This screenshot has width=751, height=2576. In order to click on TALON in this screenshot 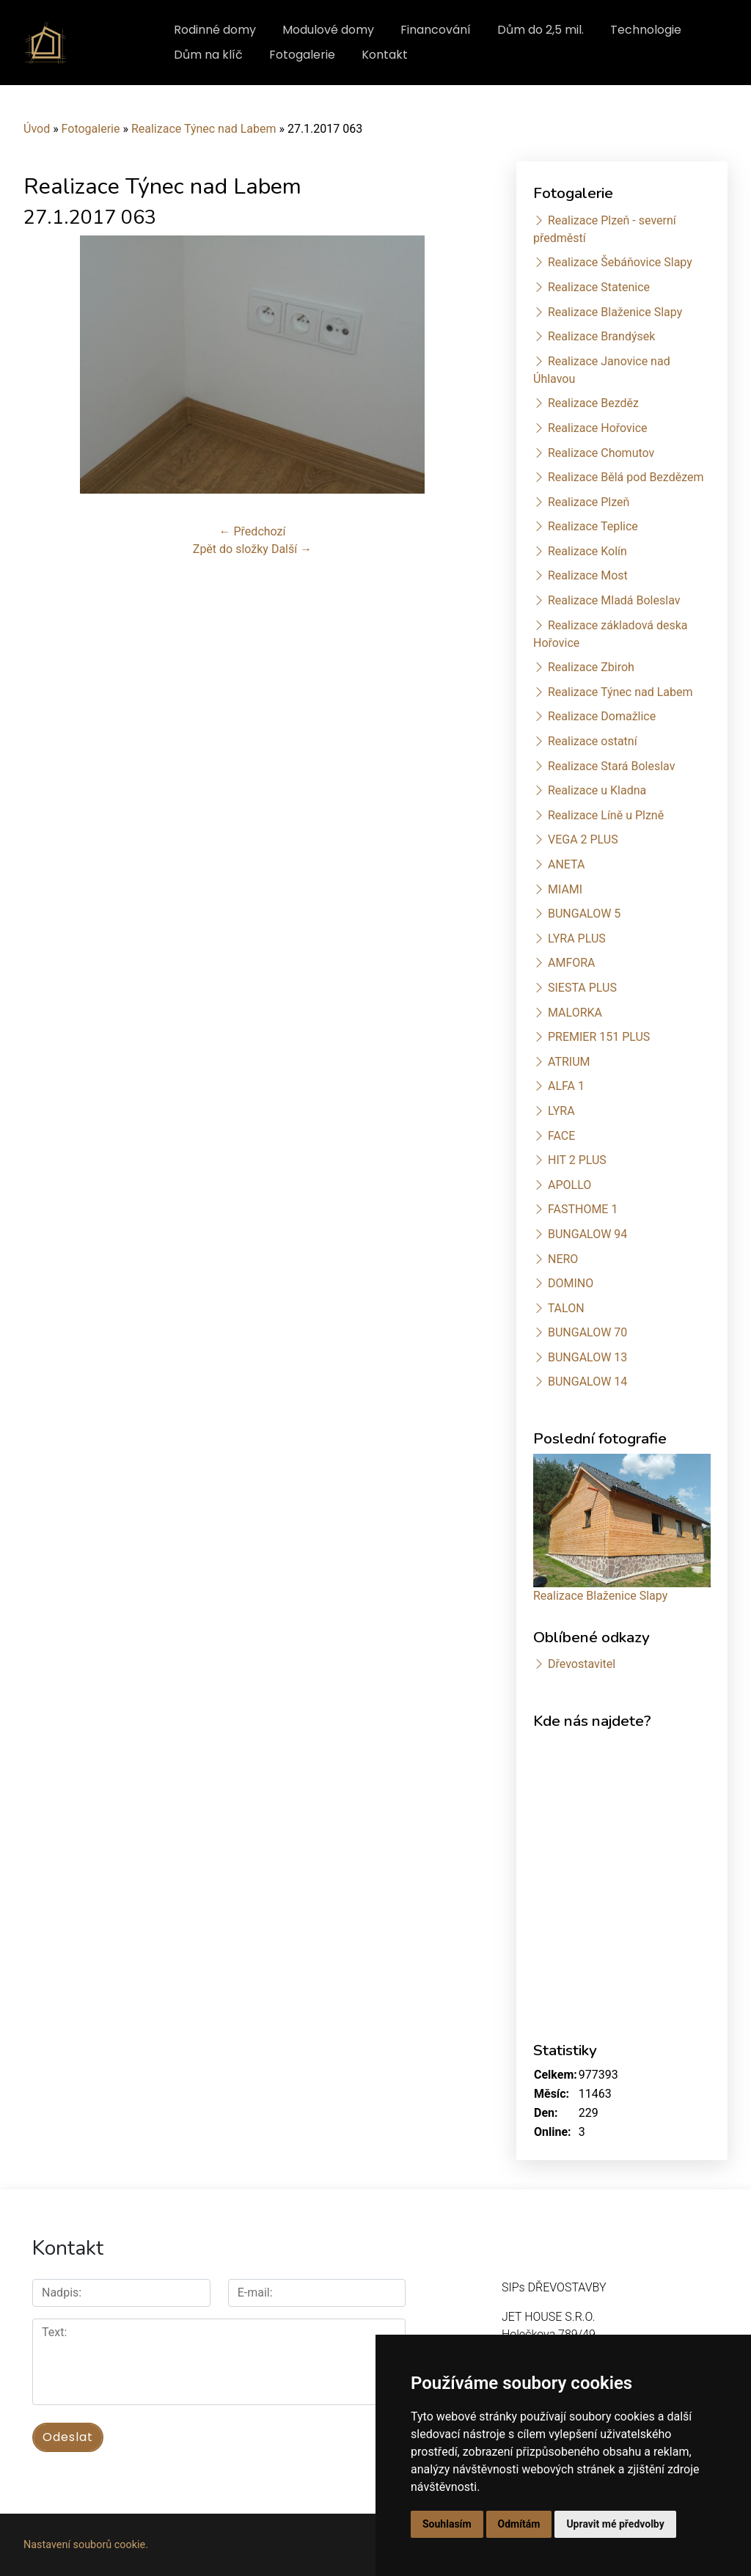, I will do `click(566, 1308)`.